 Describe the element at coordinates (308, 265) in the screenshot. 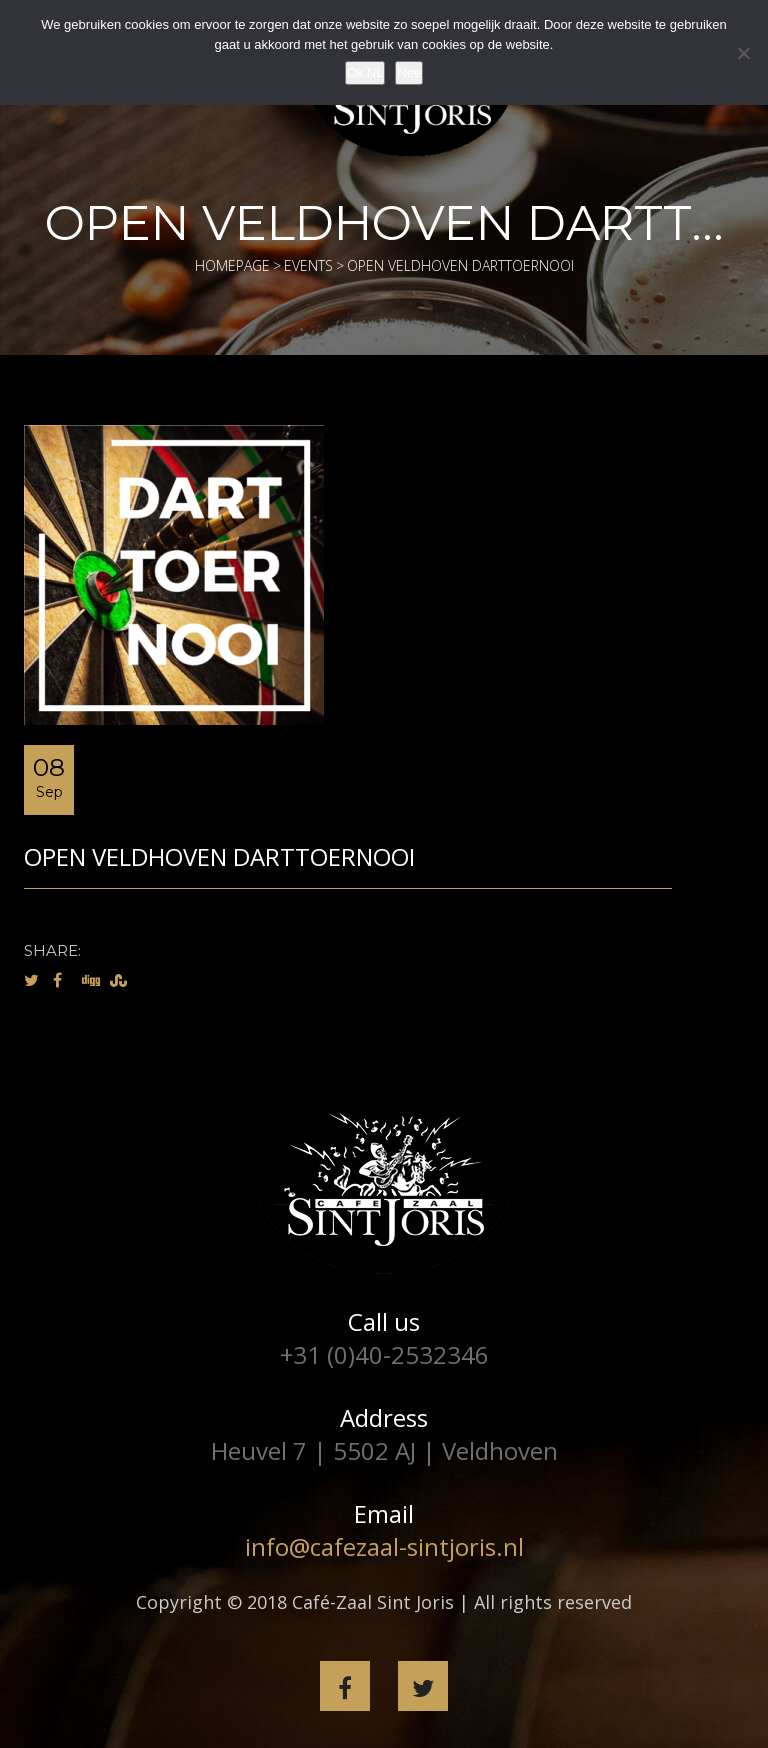

I see `Events` at that location.